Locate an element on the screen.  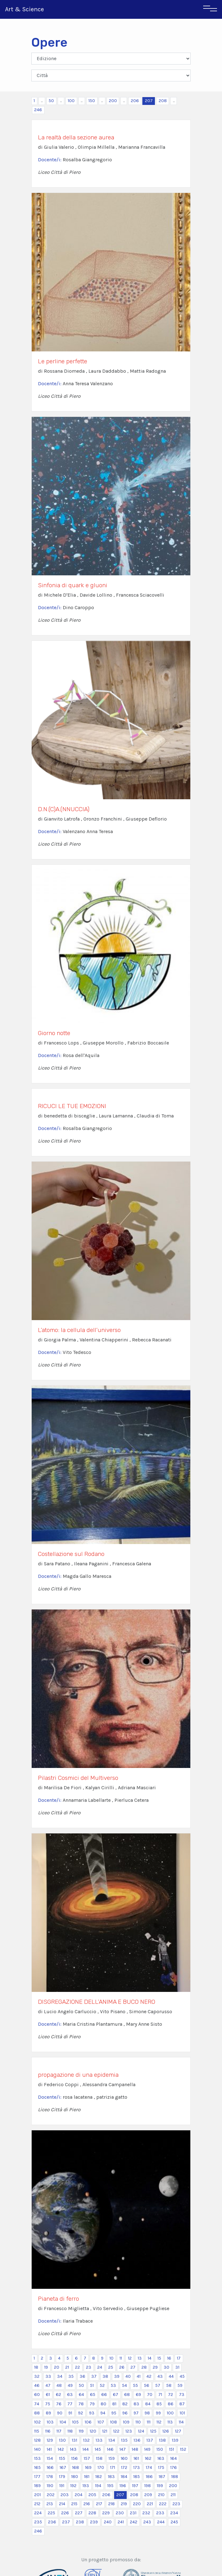
16 is located at coordinates (169, 2358).